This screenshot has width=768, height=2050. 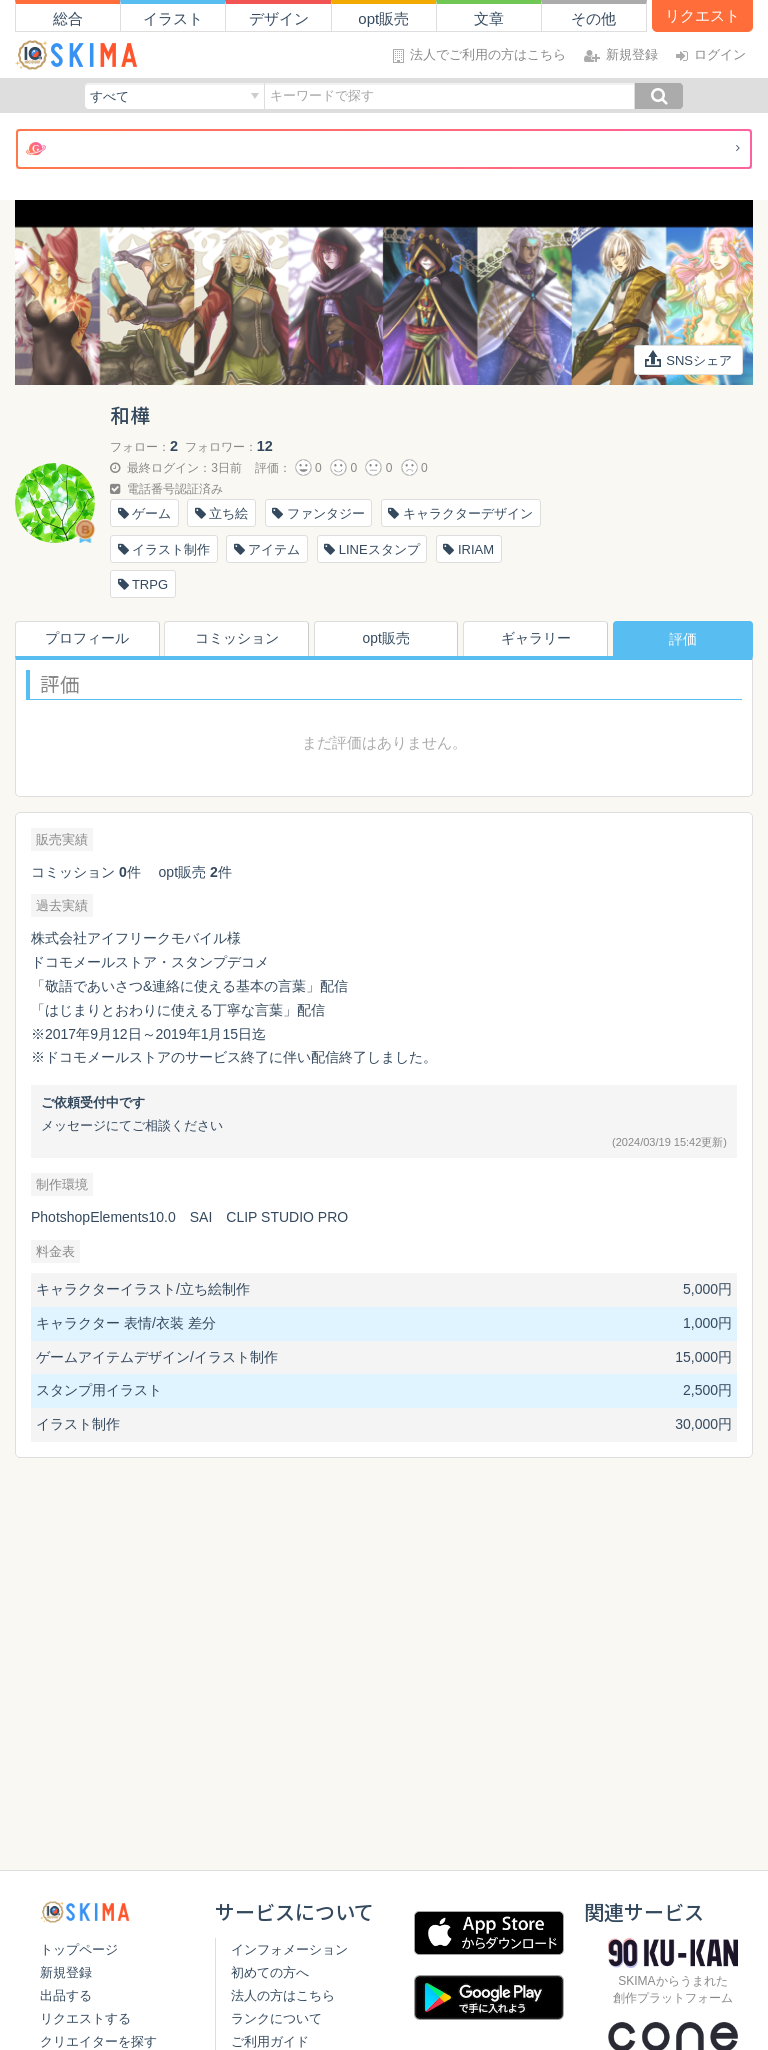 I want to click on opt販売, so click(x=383, y=18).